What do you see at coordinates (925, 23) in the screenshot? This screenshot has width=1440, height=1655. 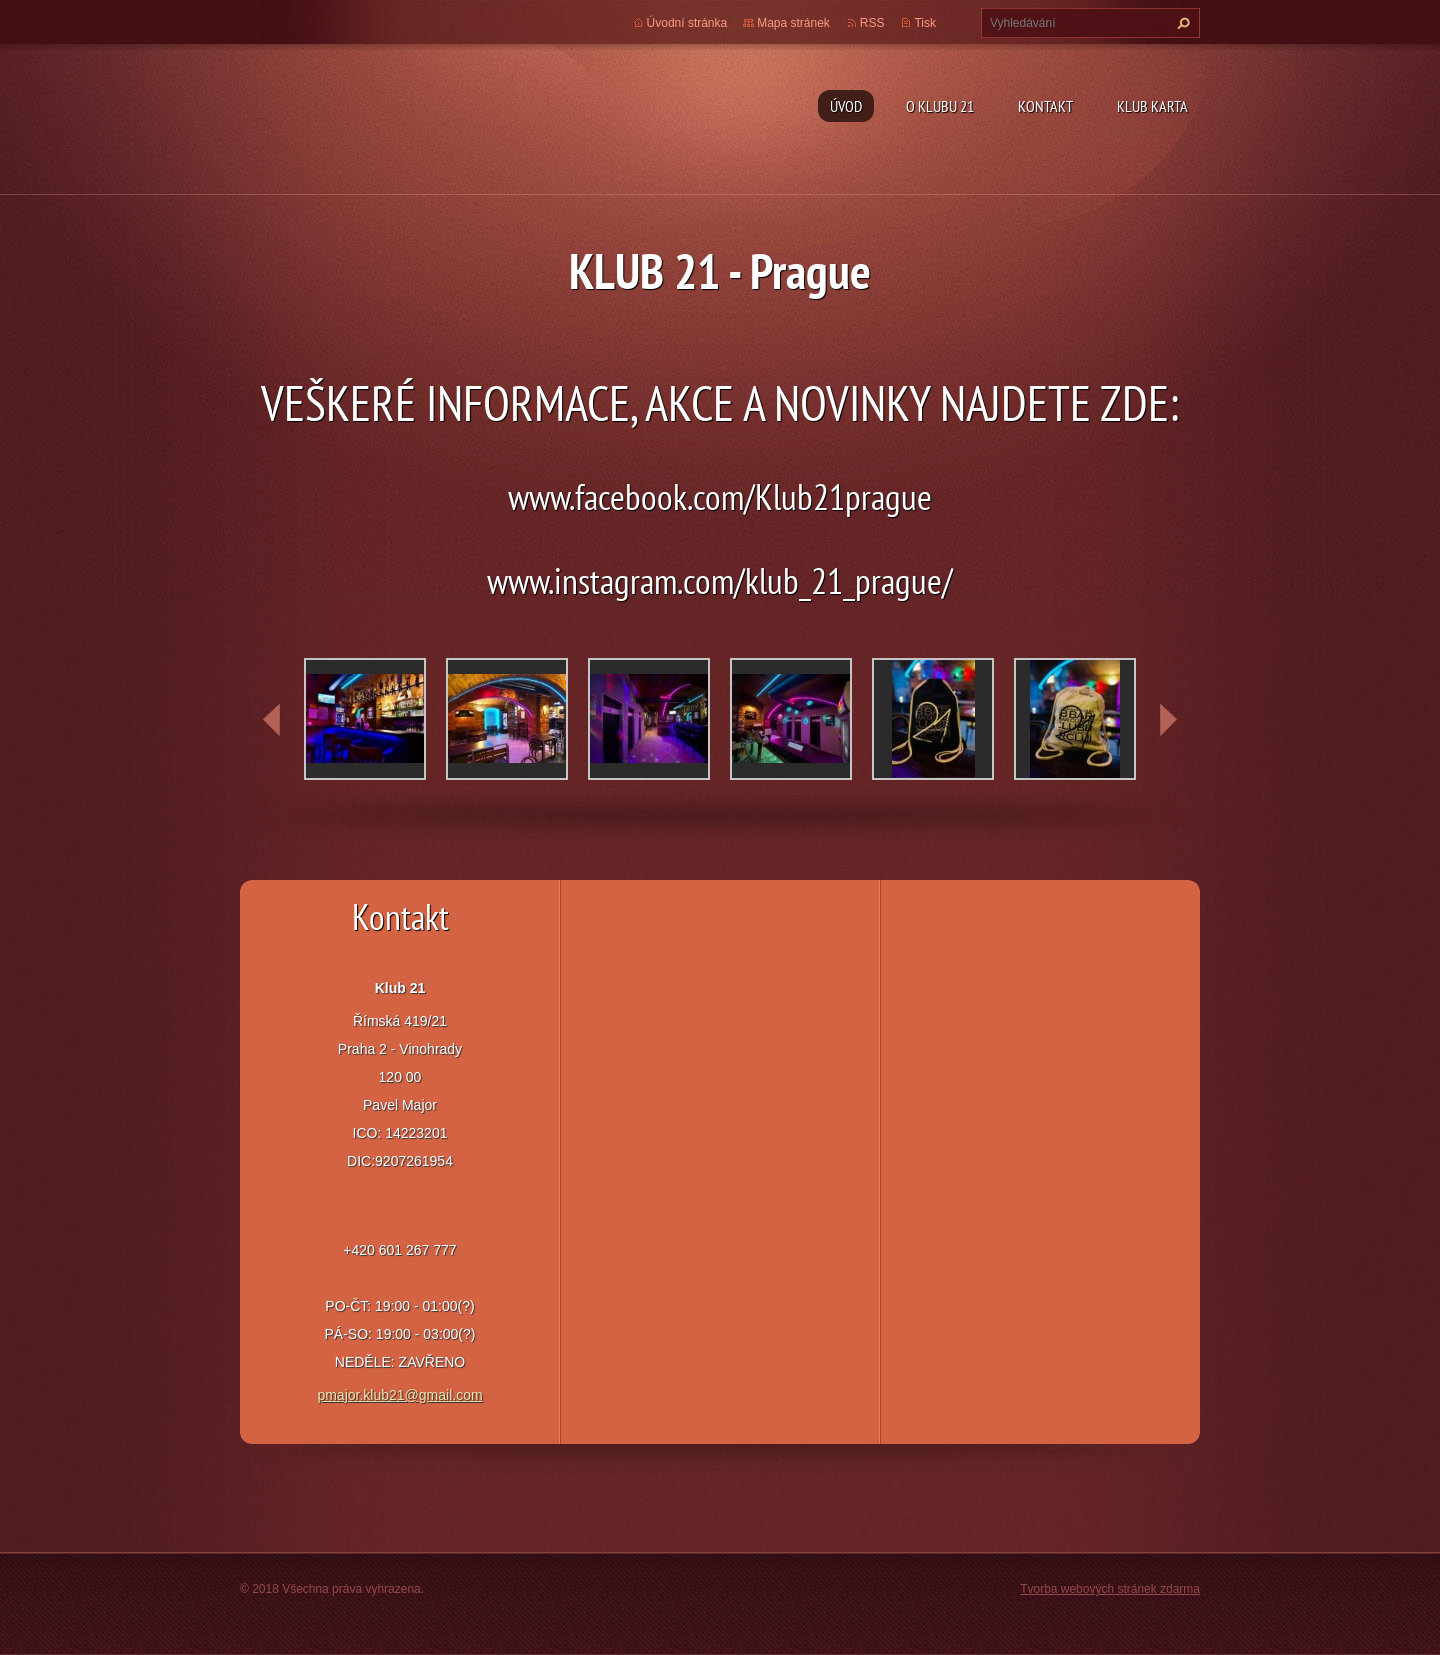 I see `Tisk` at bounding box center [925, 23].